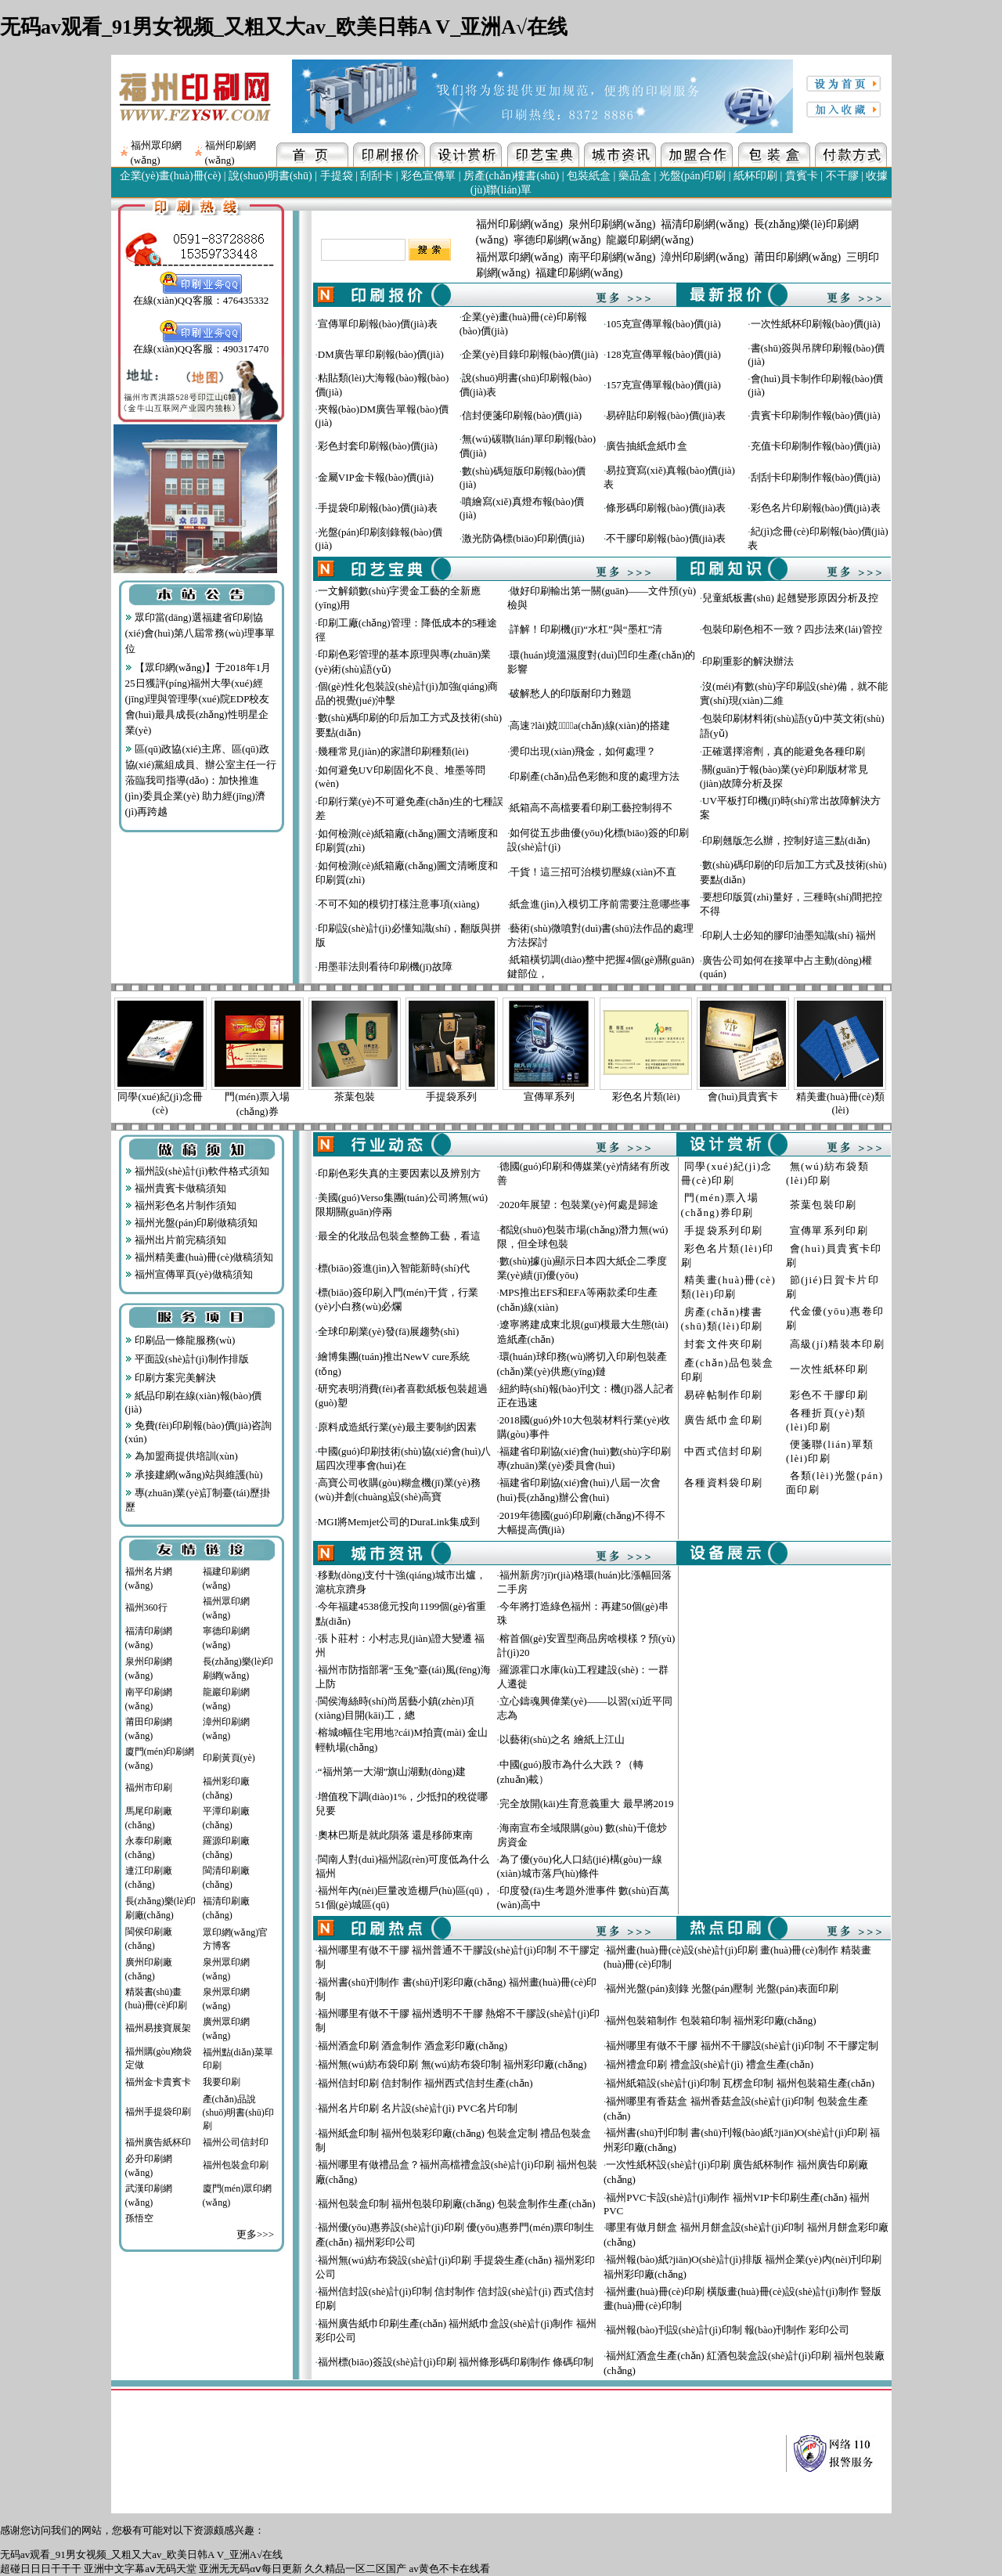 This screenshot has width=1002, height=2576. What do you see at coordinates (270, 176) in the screenshot?
I see `說(shuō)明書(shū)` at bounding box center [270, 176].